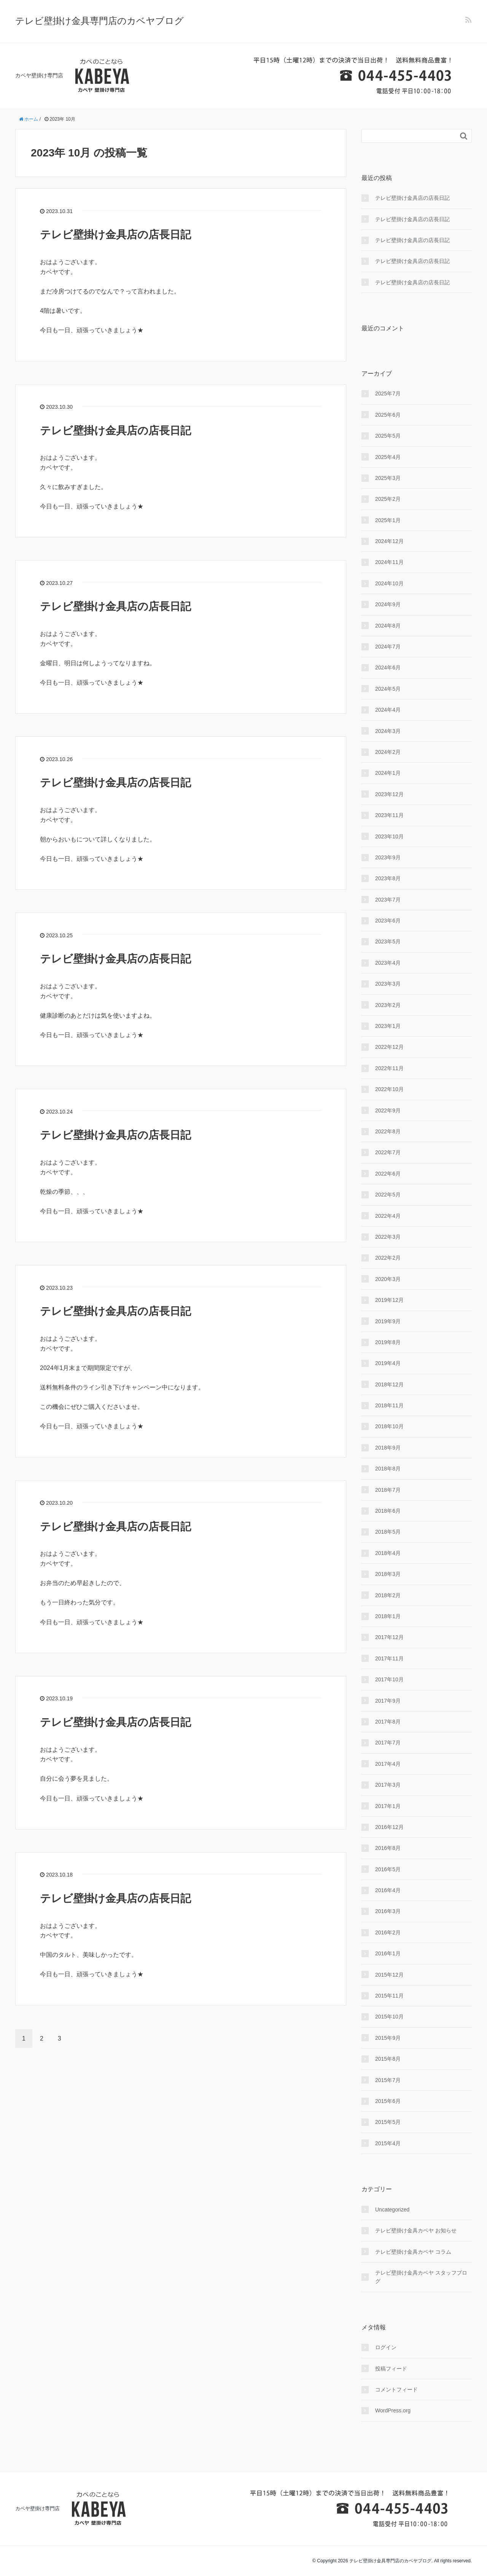 The image size is (487, 2576). What do you see at coordinates (388, 710) in the screenshot?
I see `2024年4月` at bounding box center [388, 710].